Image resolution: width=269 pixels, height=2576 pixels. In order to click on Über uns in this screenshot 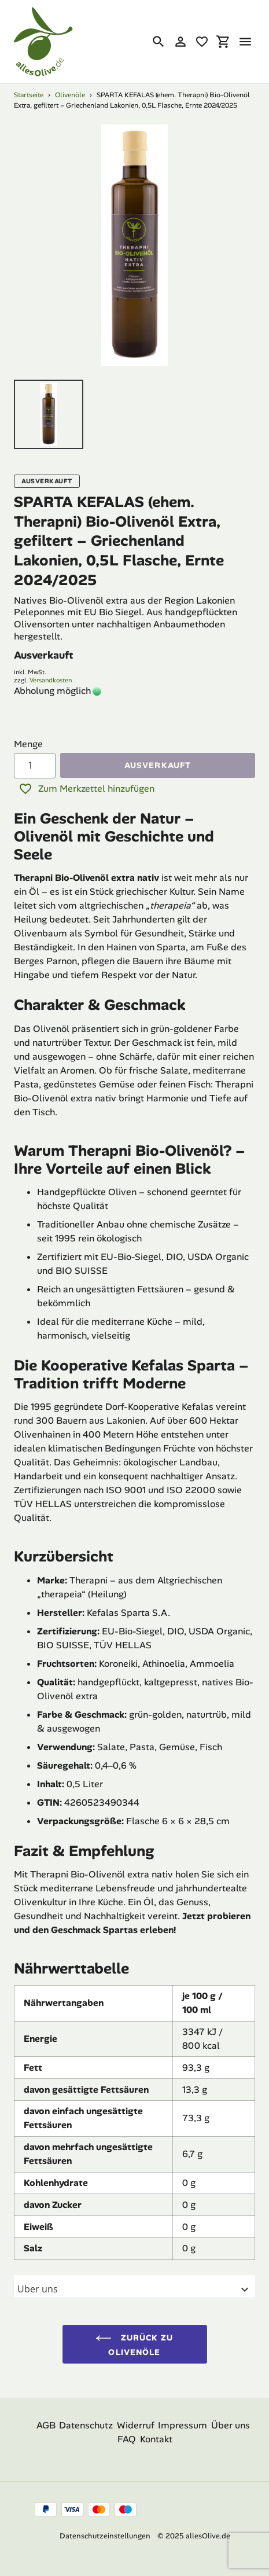, I will do `click(230, 2425)`.